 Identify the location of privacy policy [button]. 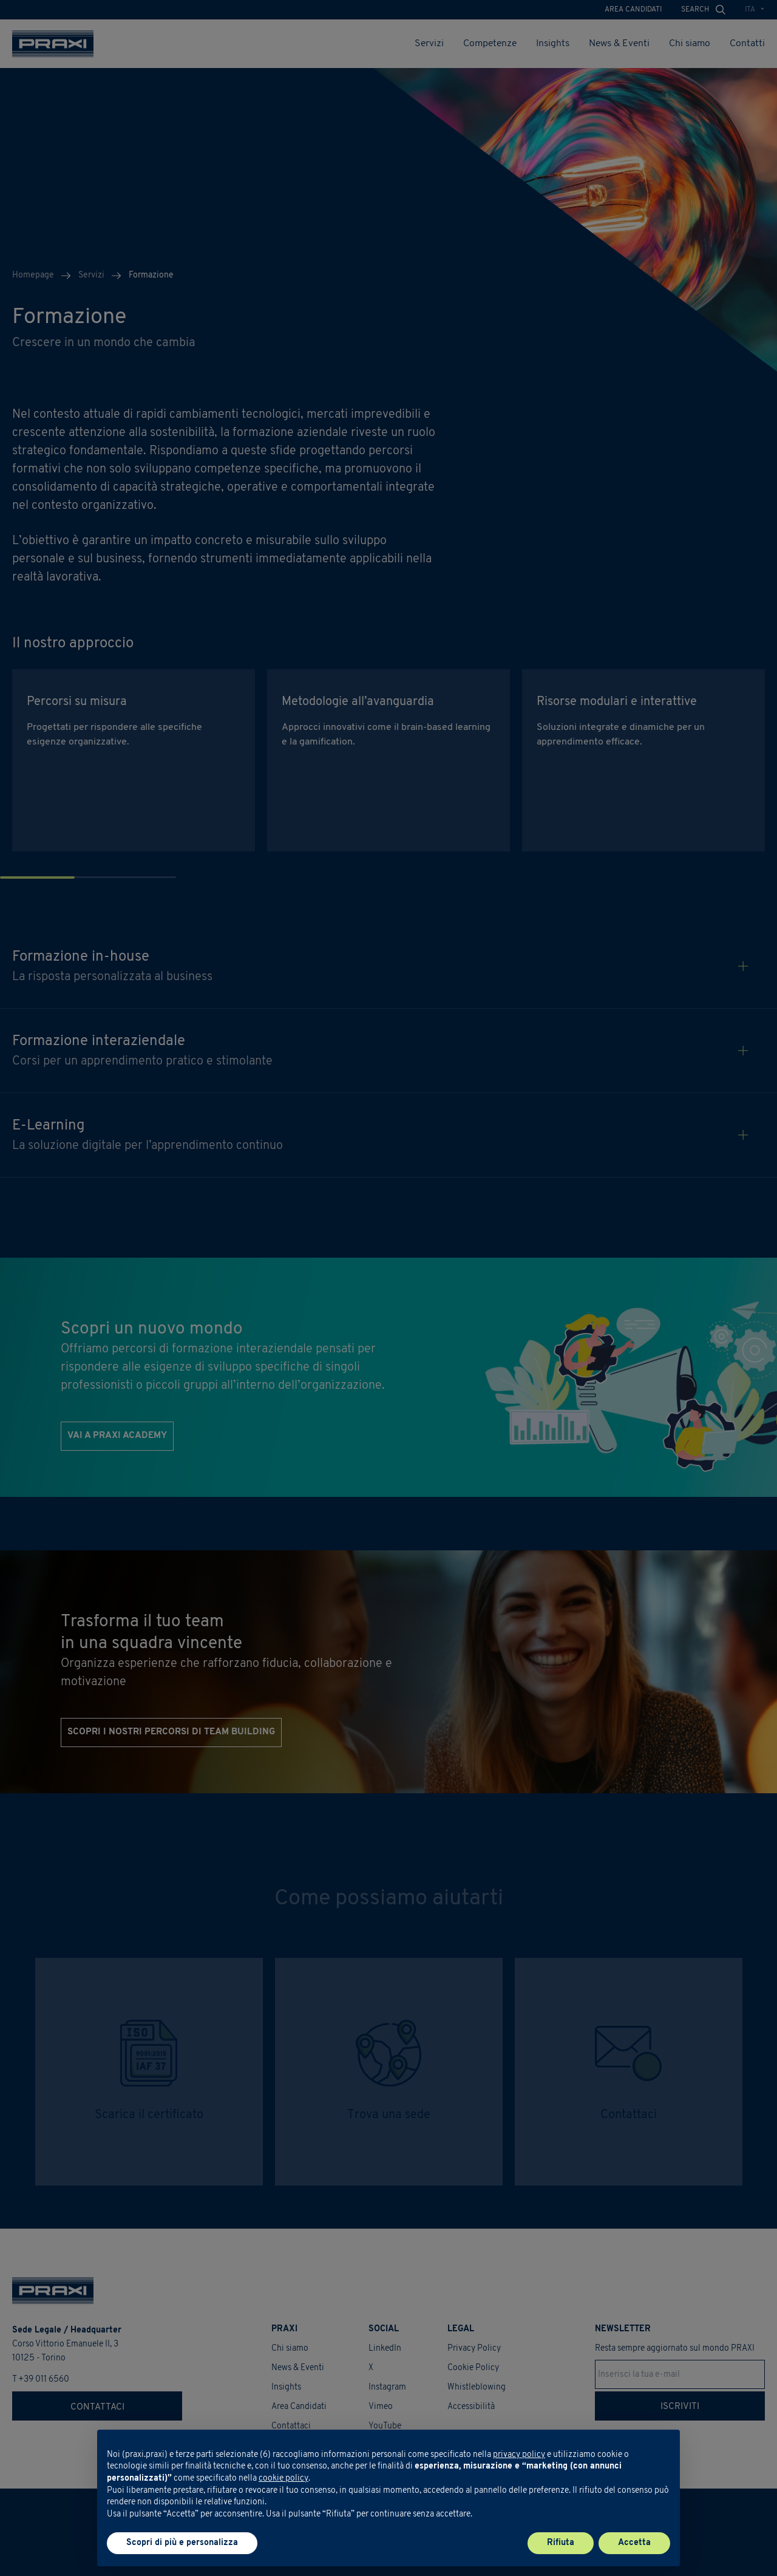
(519, 2454).